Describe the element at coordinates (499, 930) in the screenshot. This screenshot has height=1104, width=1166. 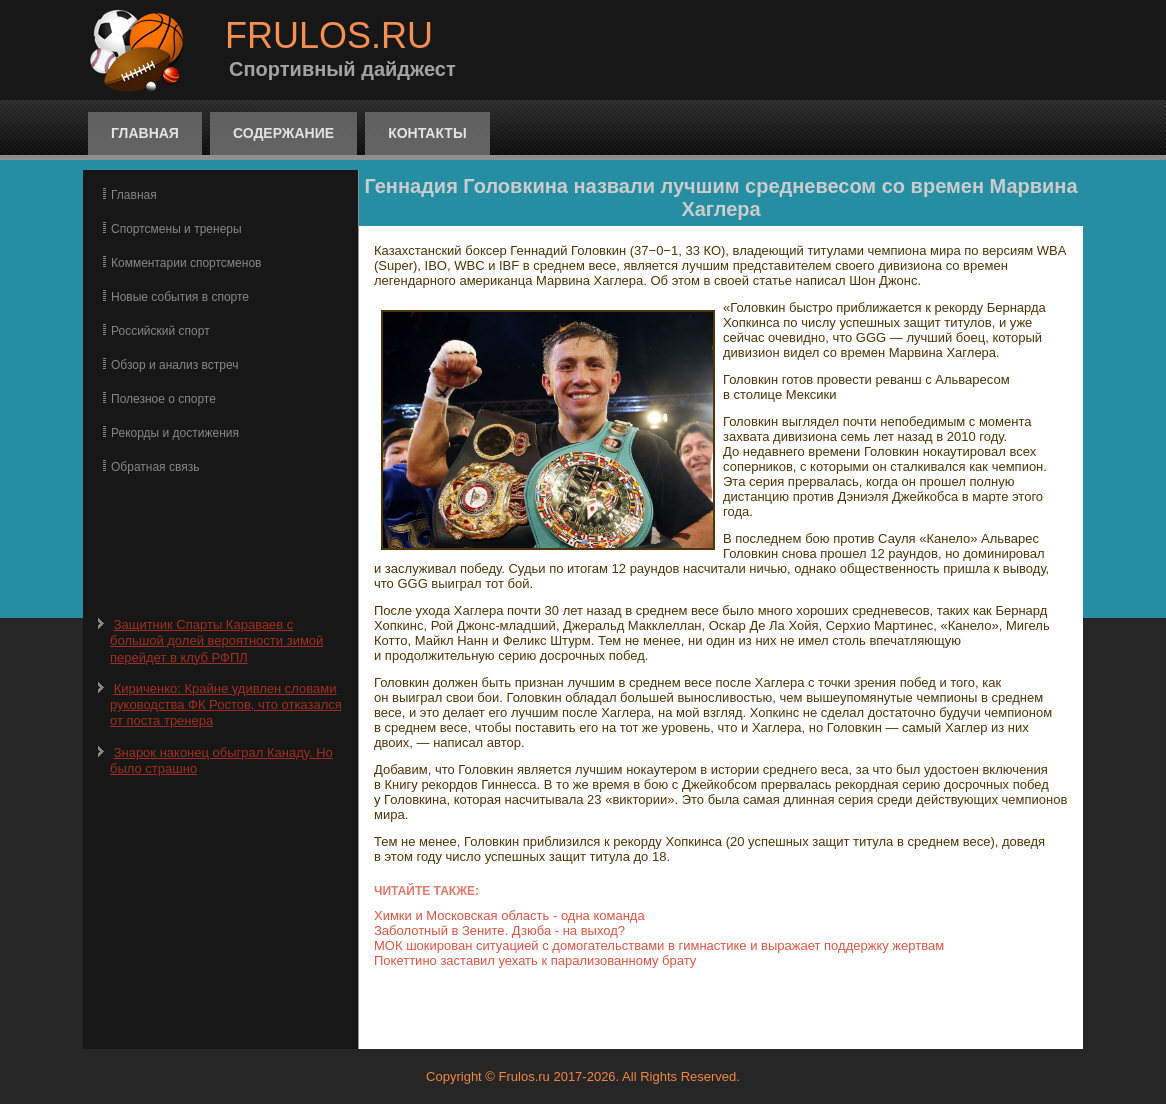
I see `Заболотный в Зените. Дзюба - на выход?` at that location.